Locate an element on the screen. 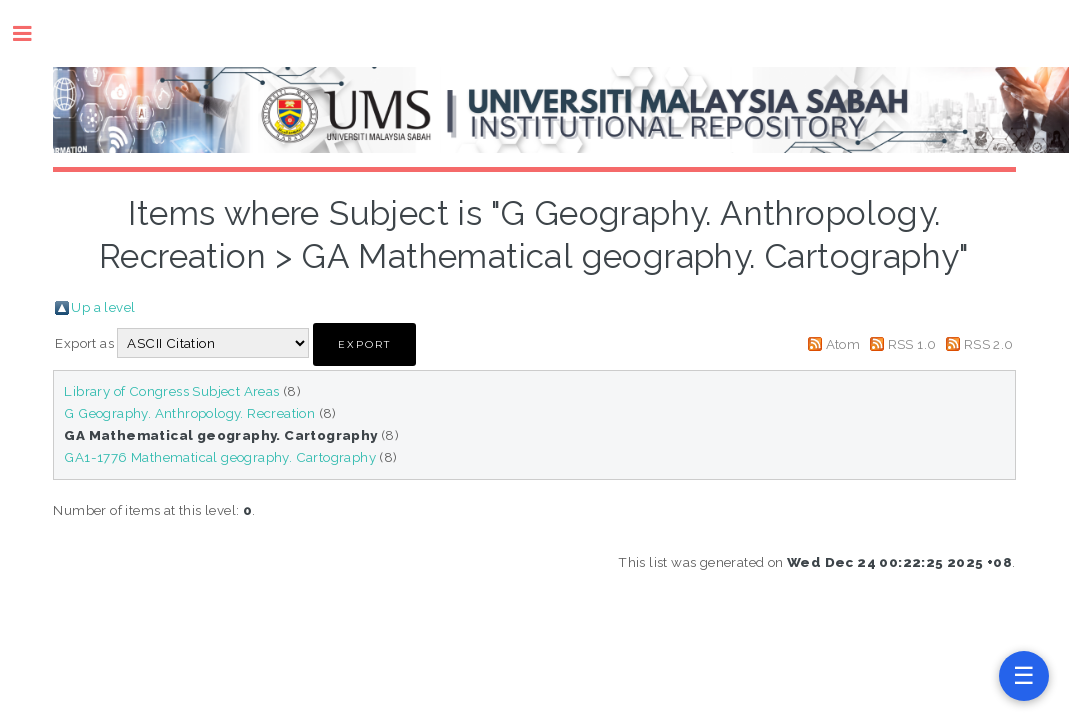 This screenshot has height=721, width=1069. RSS 2.0 is located at coordinates (989, 344).